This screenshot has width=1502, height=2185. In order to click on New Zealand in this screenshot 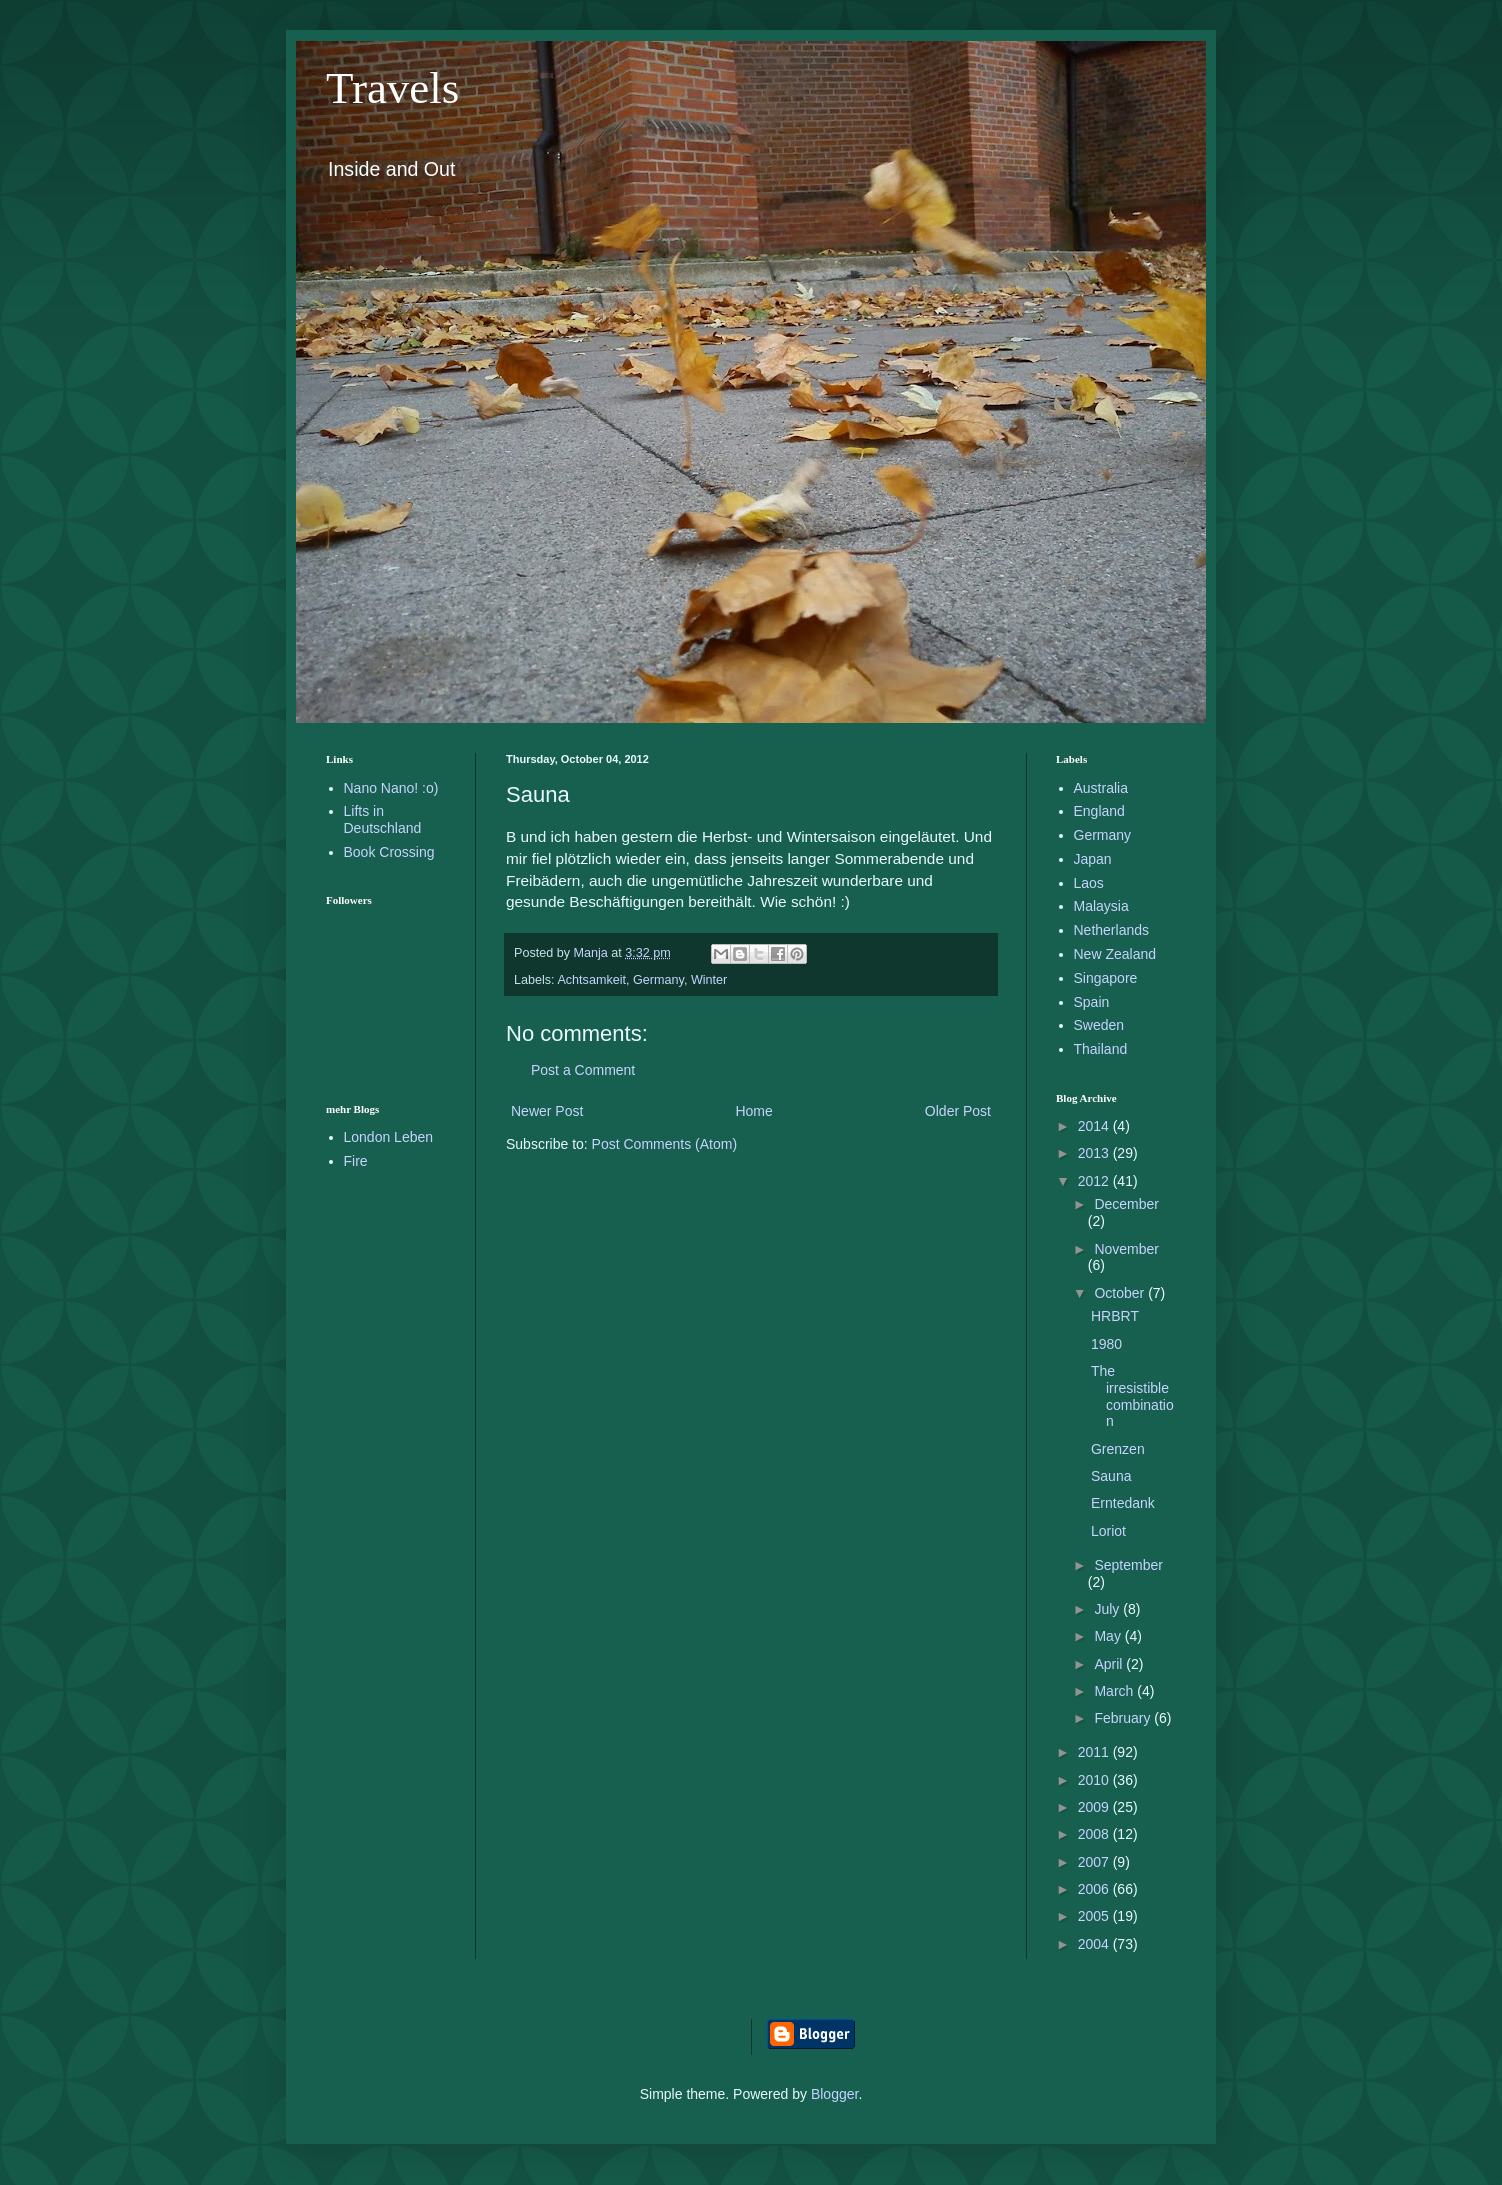, I will do `click(1115, 954)`.